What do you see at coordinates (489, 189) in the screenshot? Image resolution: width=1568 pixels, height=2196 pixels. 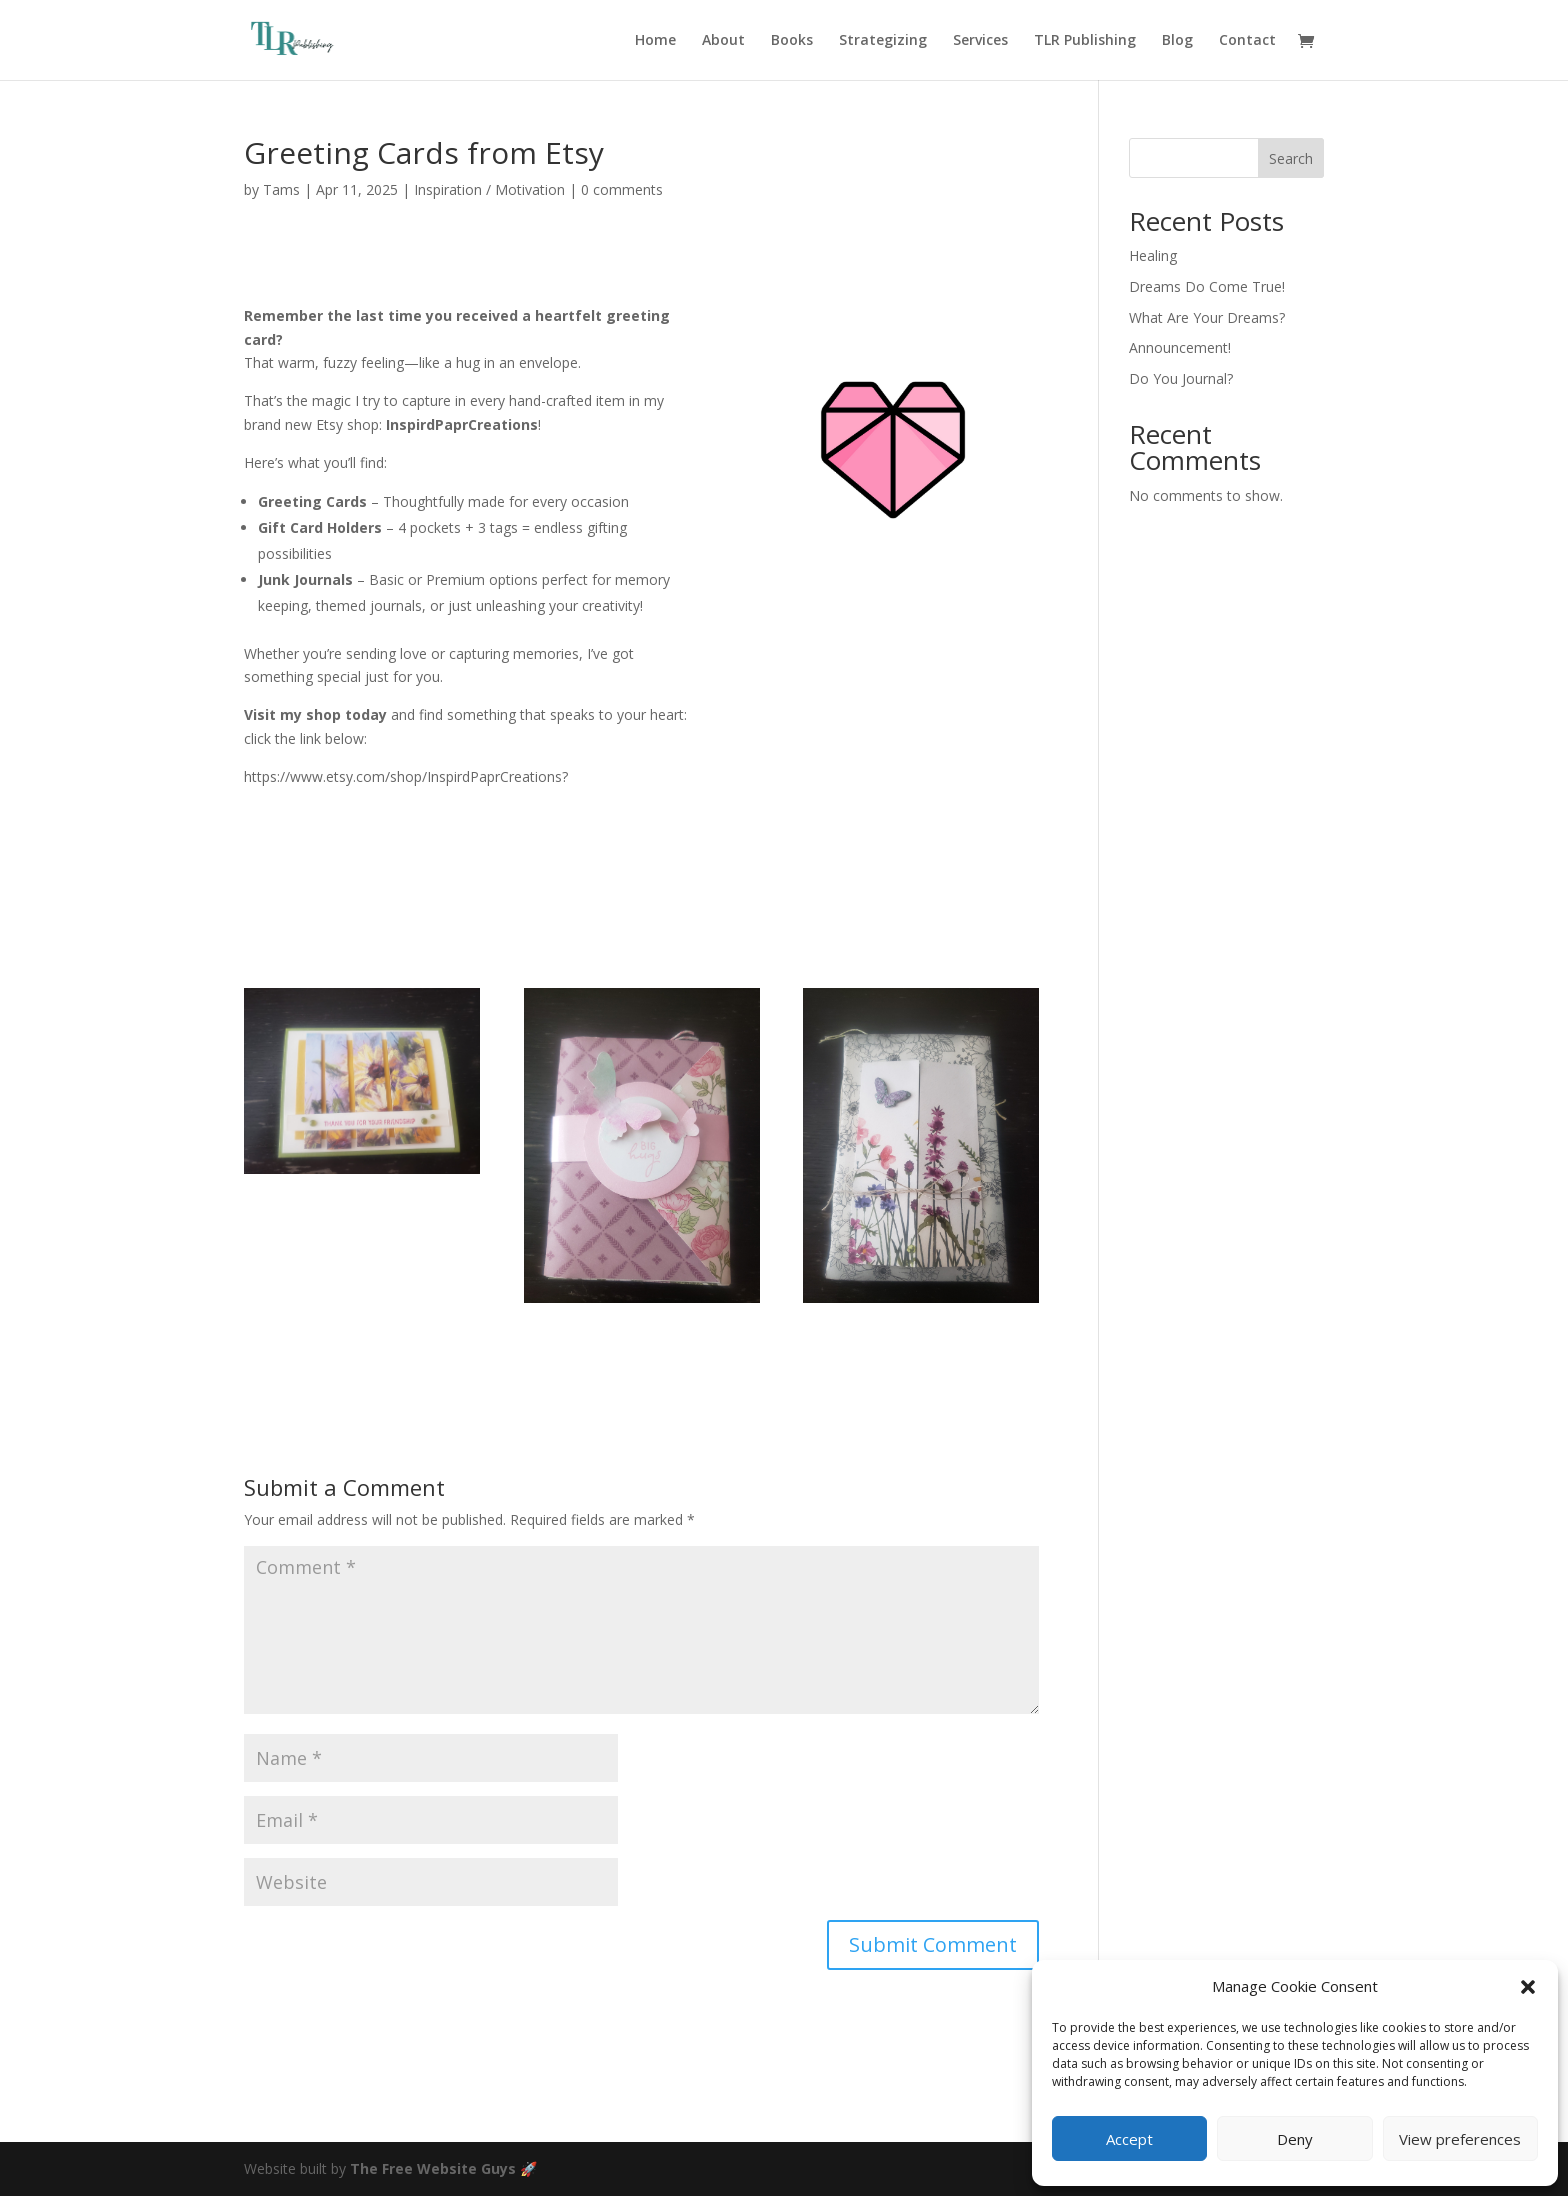 I see `Inspiration / Motivation` at bounding box center [489, 189].